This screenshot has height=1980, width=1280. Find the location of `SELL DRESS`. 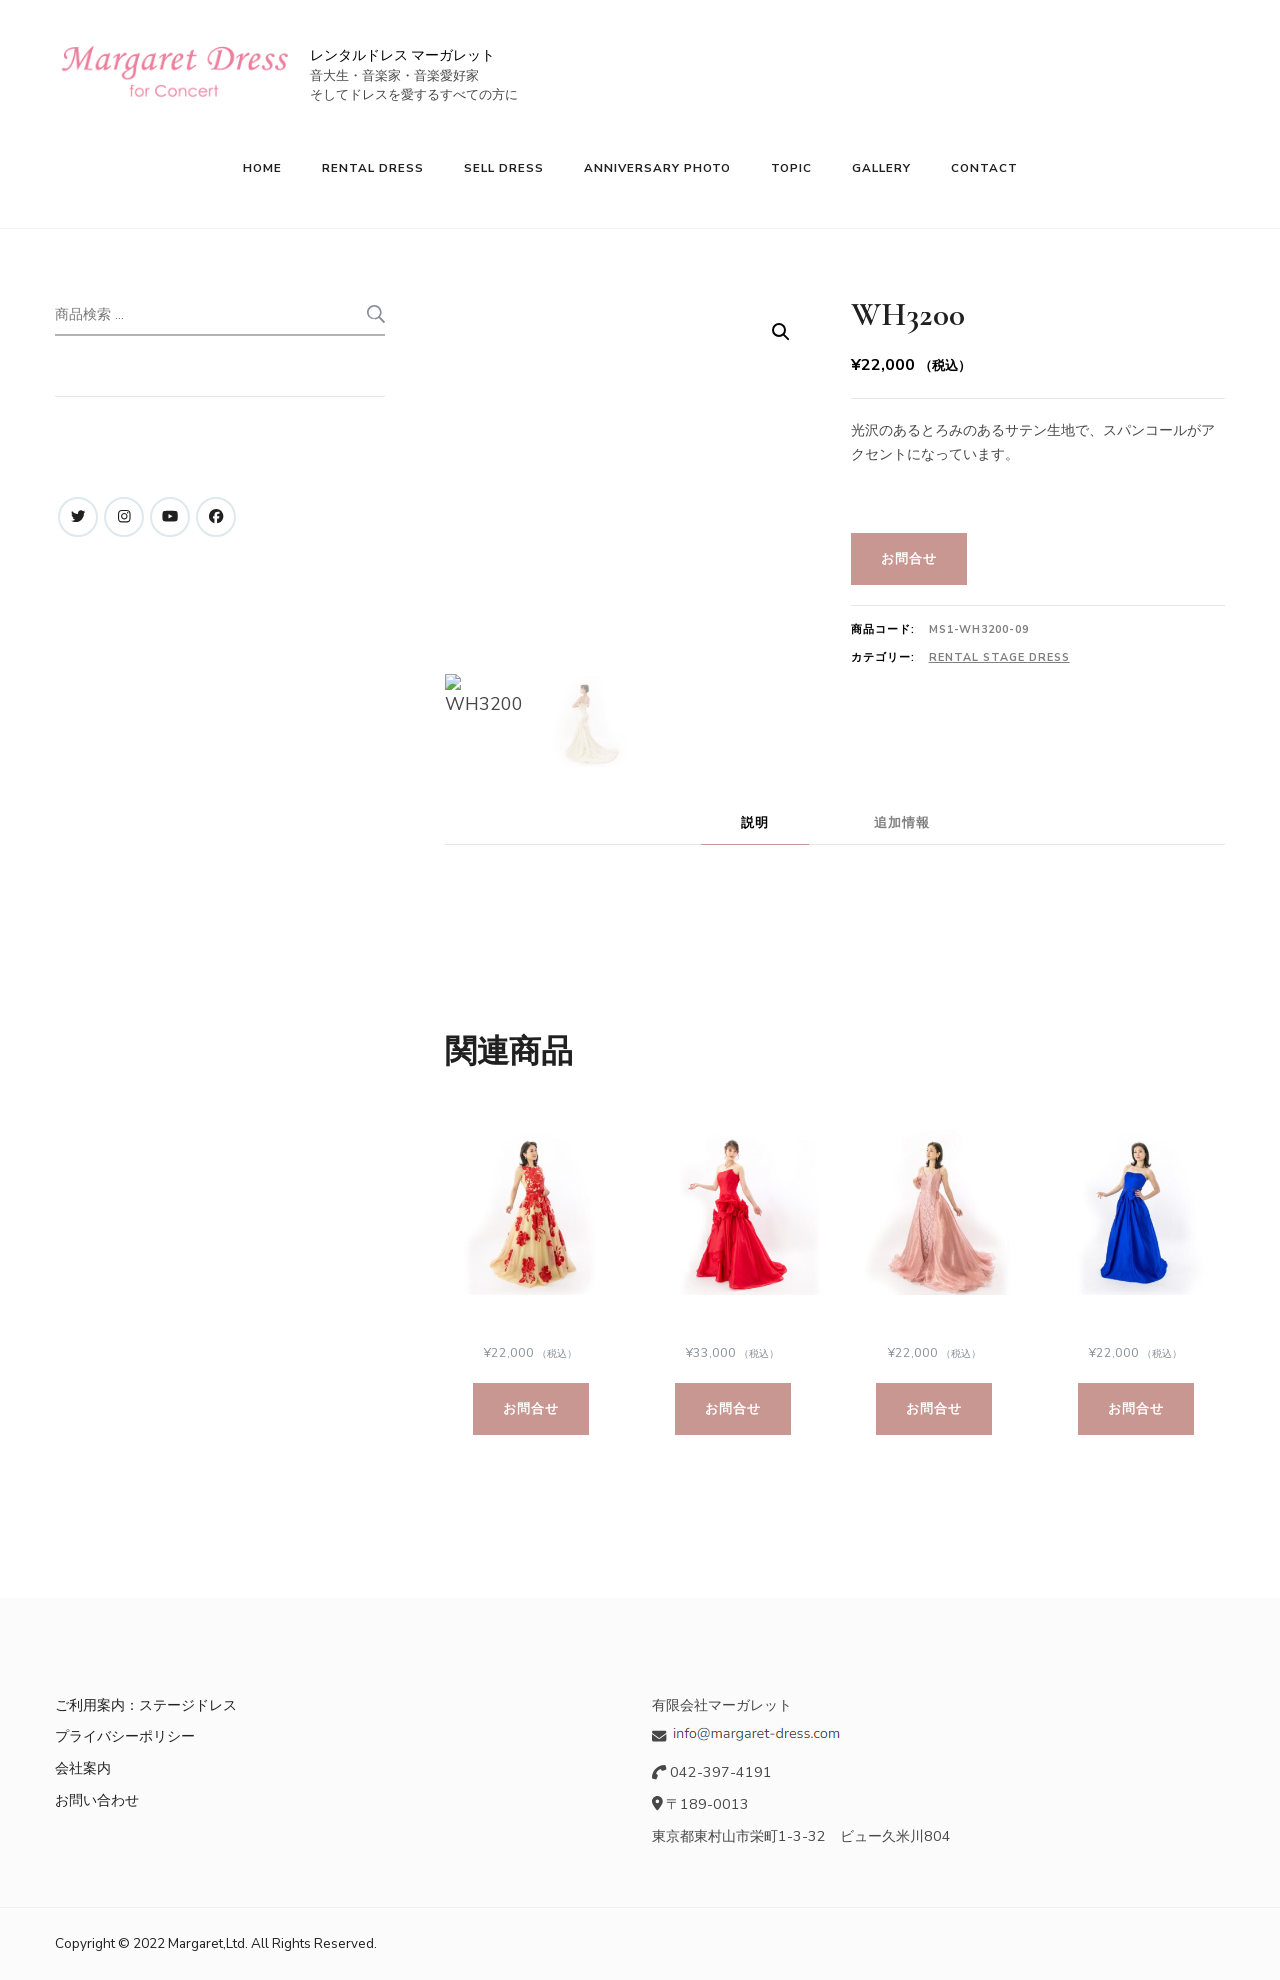

SELL DRESS is located at coordinates (504, 168).